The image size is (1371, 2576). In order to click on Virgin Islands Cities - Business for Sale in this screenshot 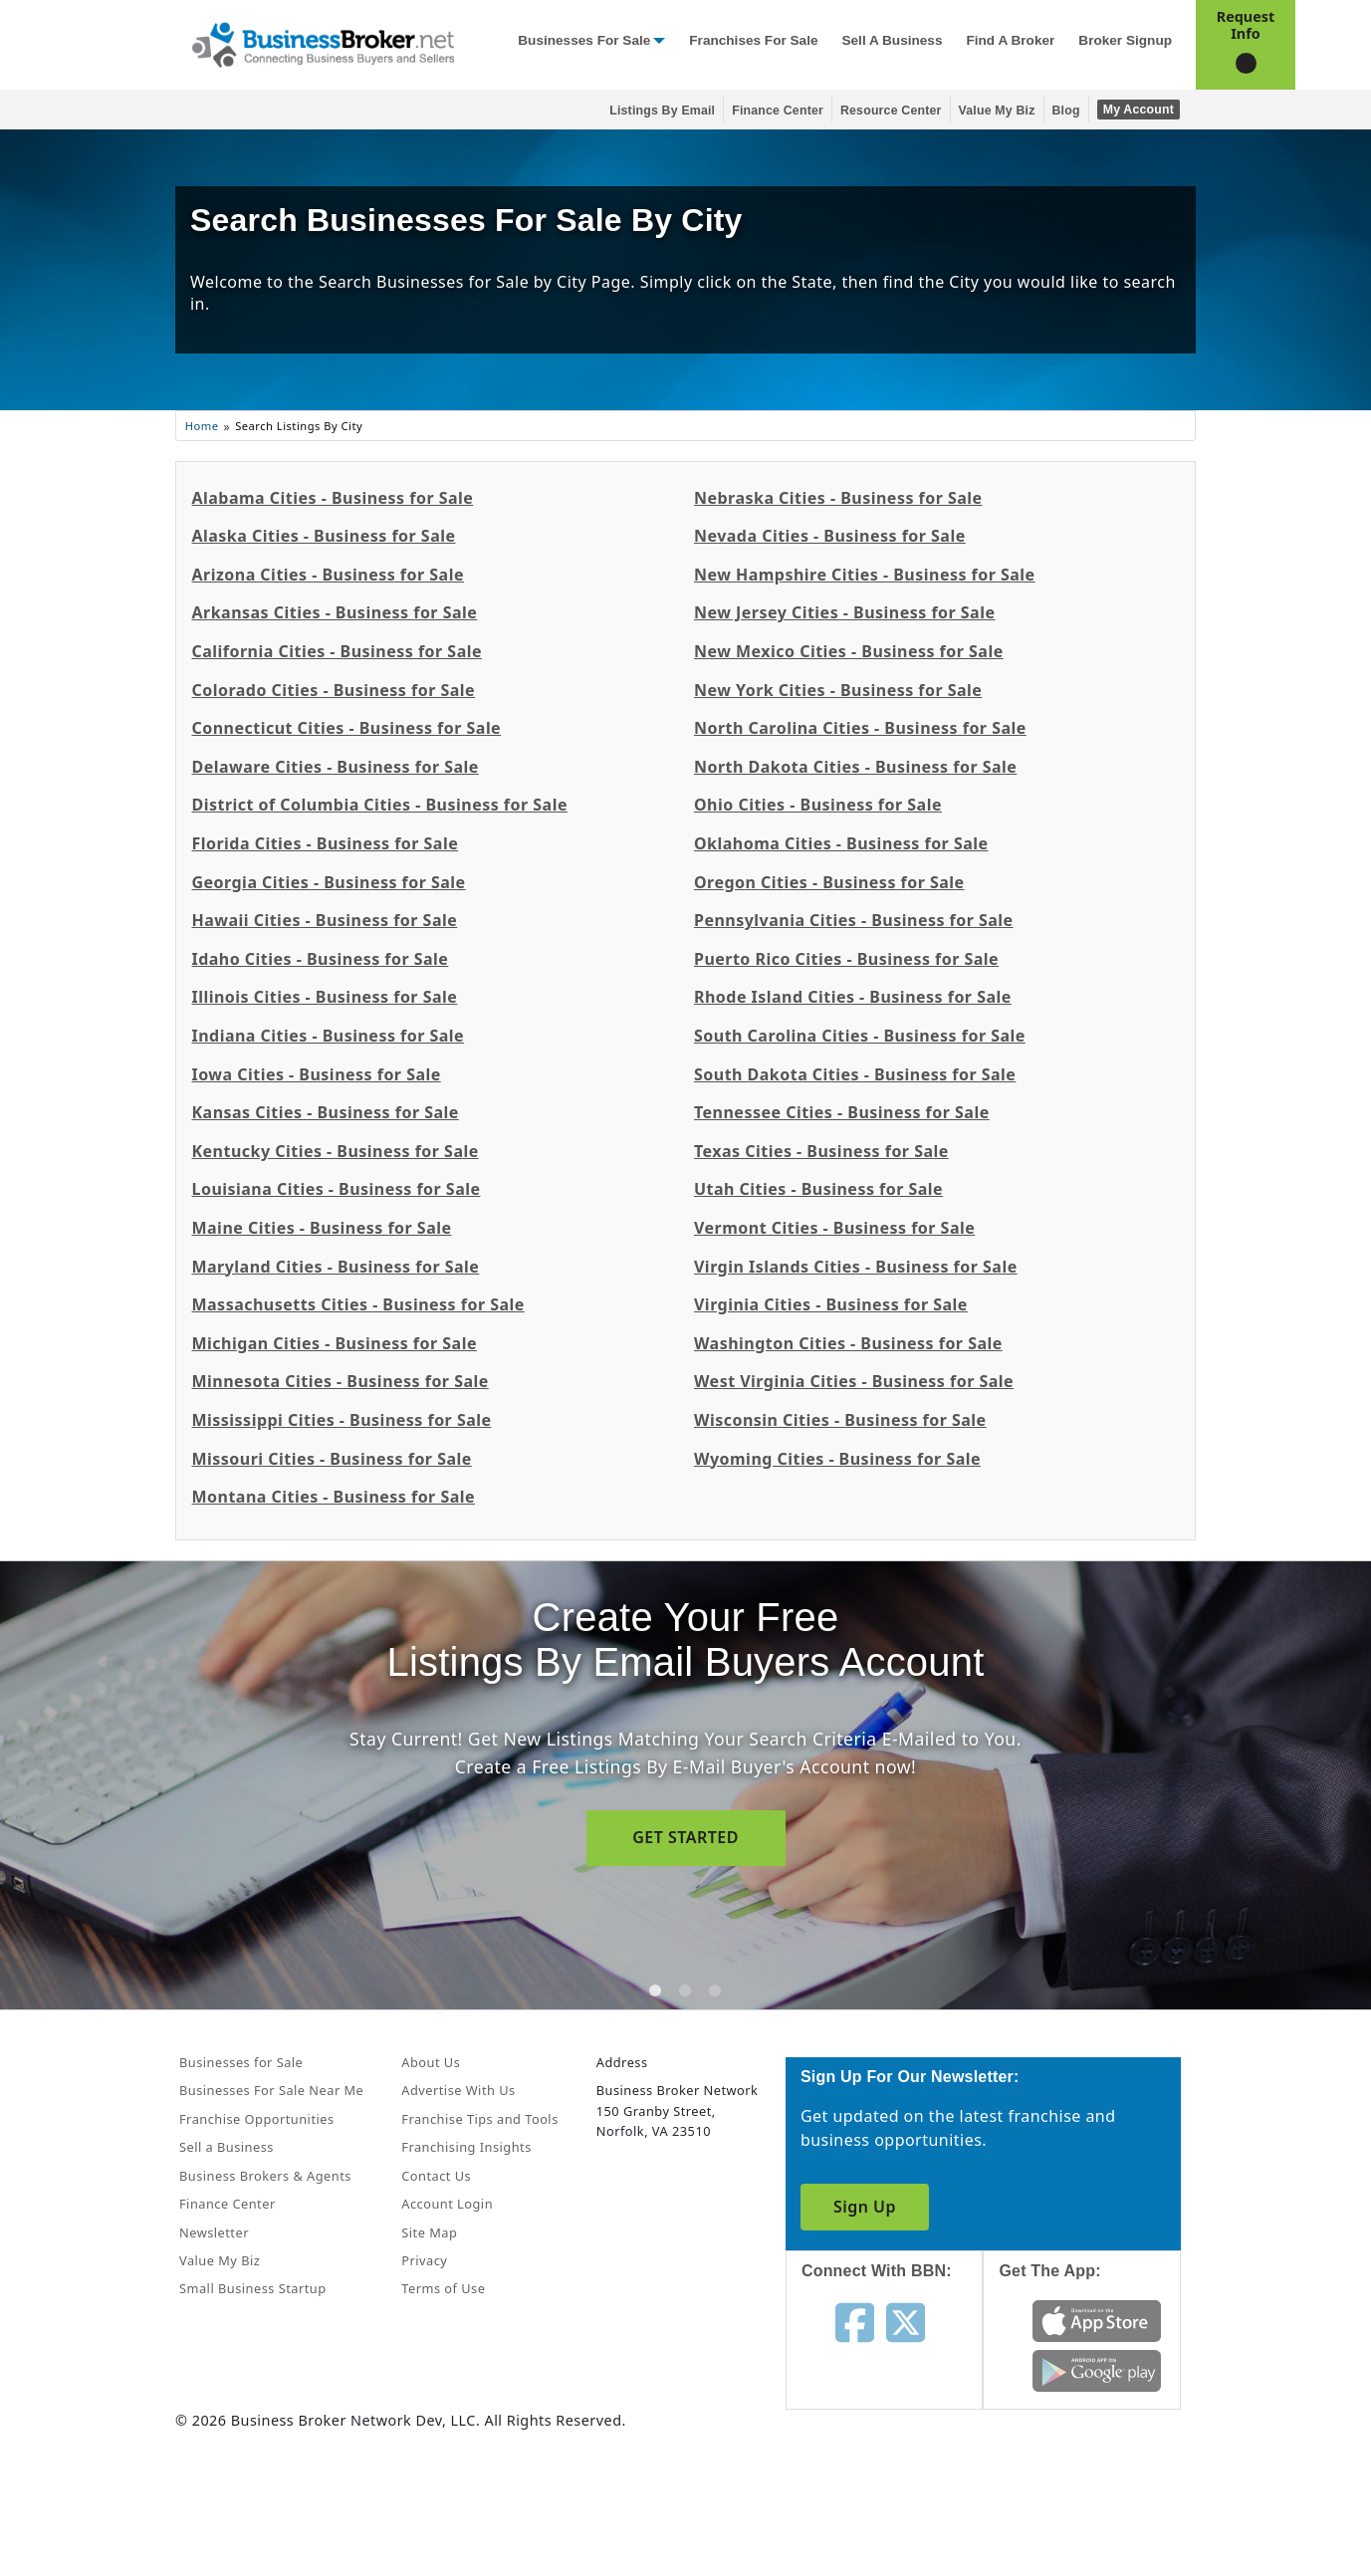, I will do `click(856, 1267)`.